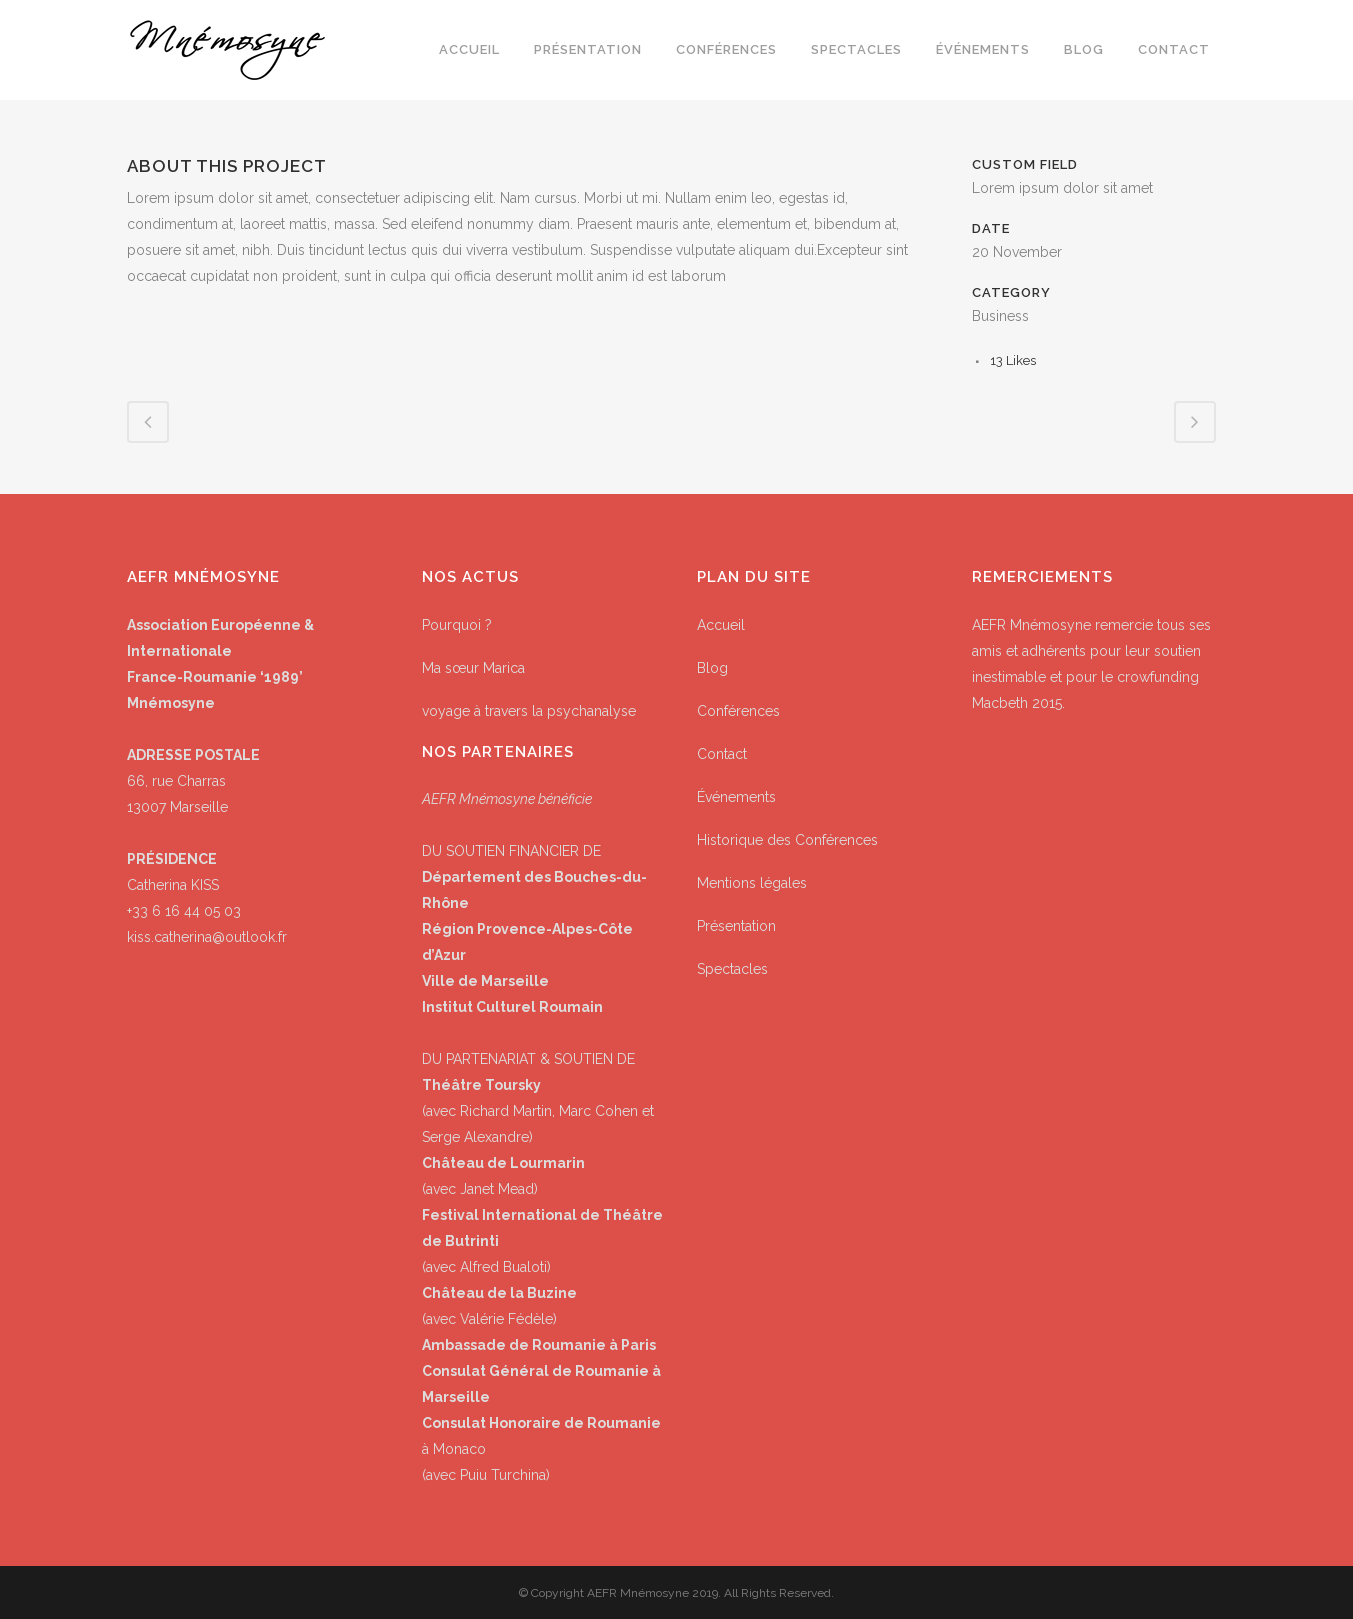  I want to click on Spectacles, so click(732, 969).